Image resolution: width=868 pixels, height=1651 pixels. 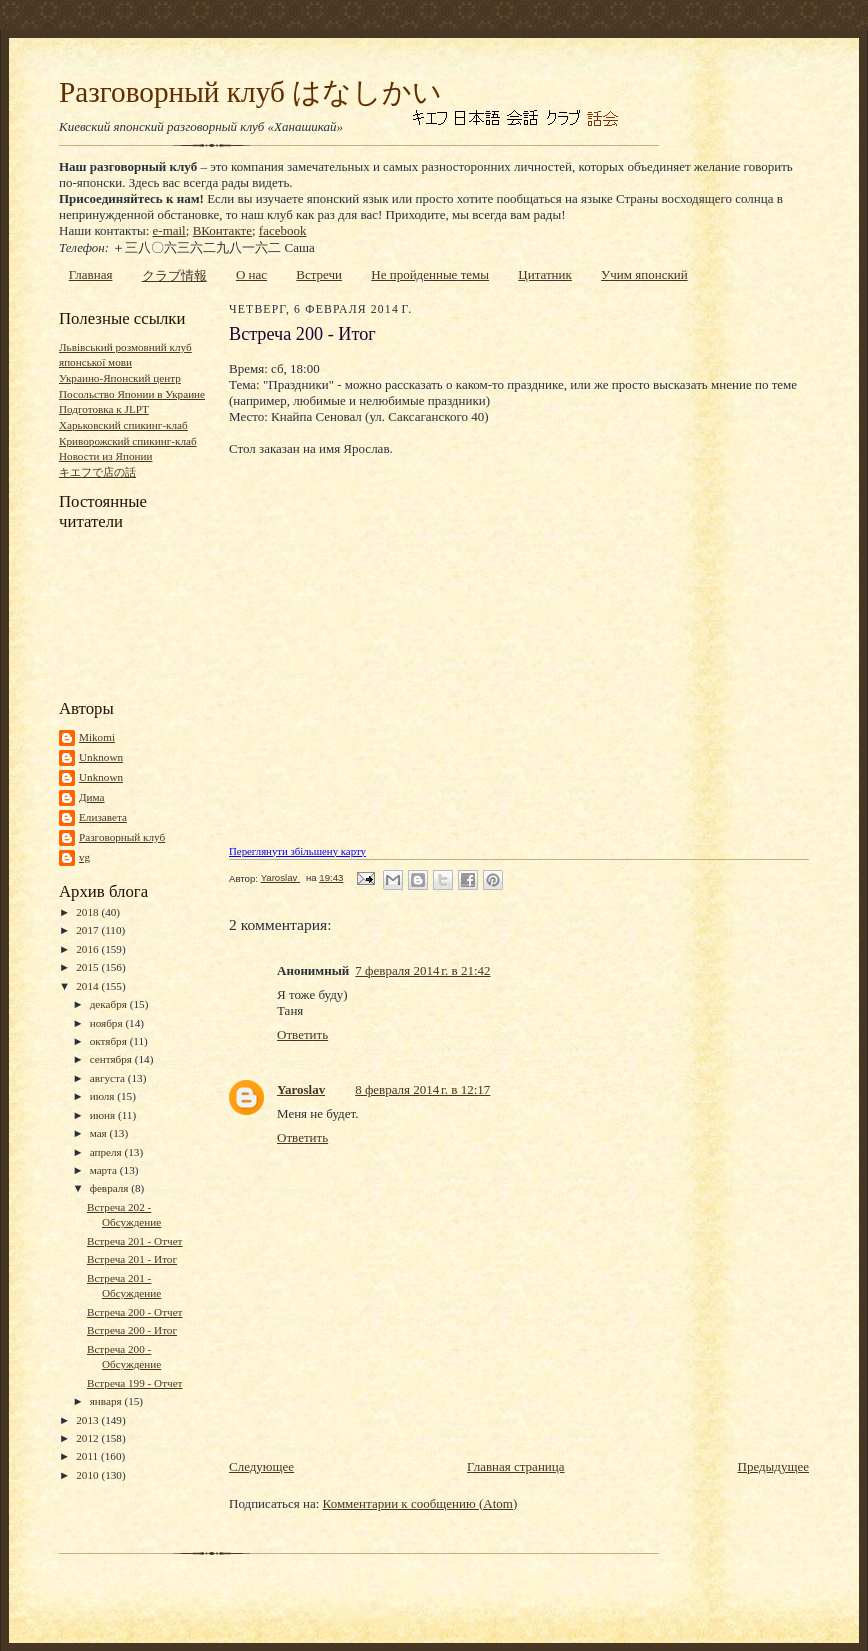 What do you see at coordinates (97, 737) in the screenshot?
I see `Mikomi` at bounding box center [97, 737].